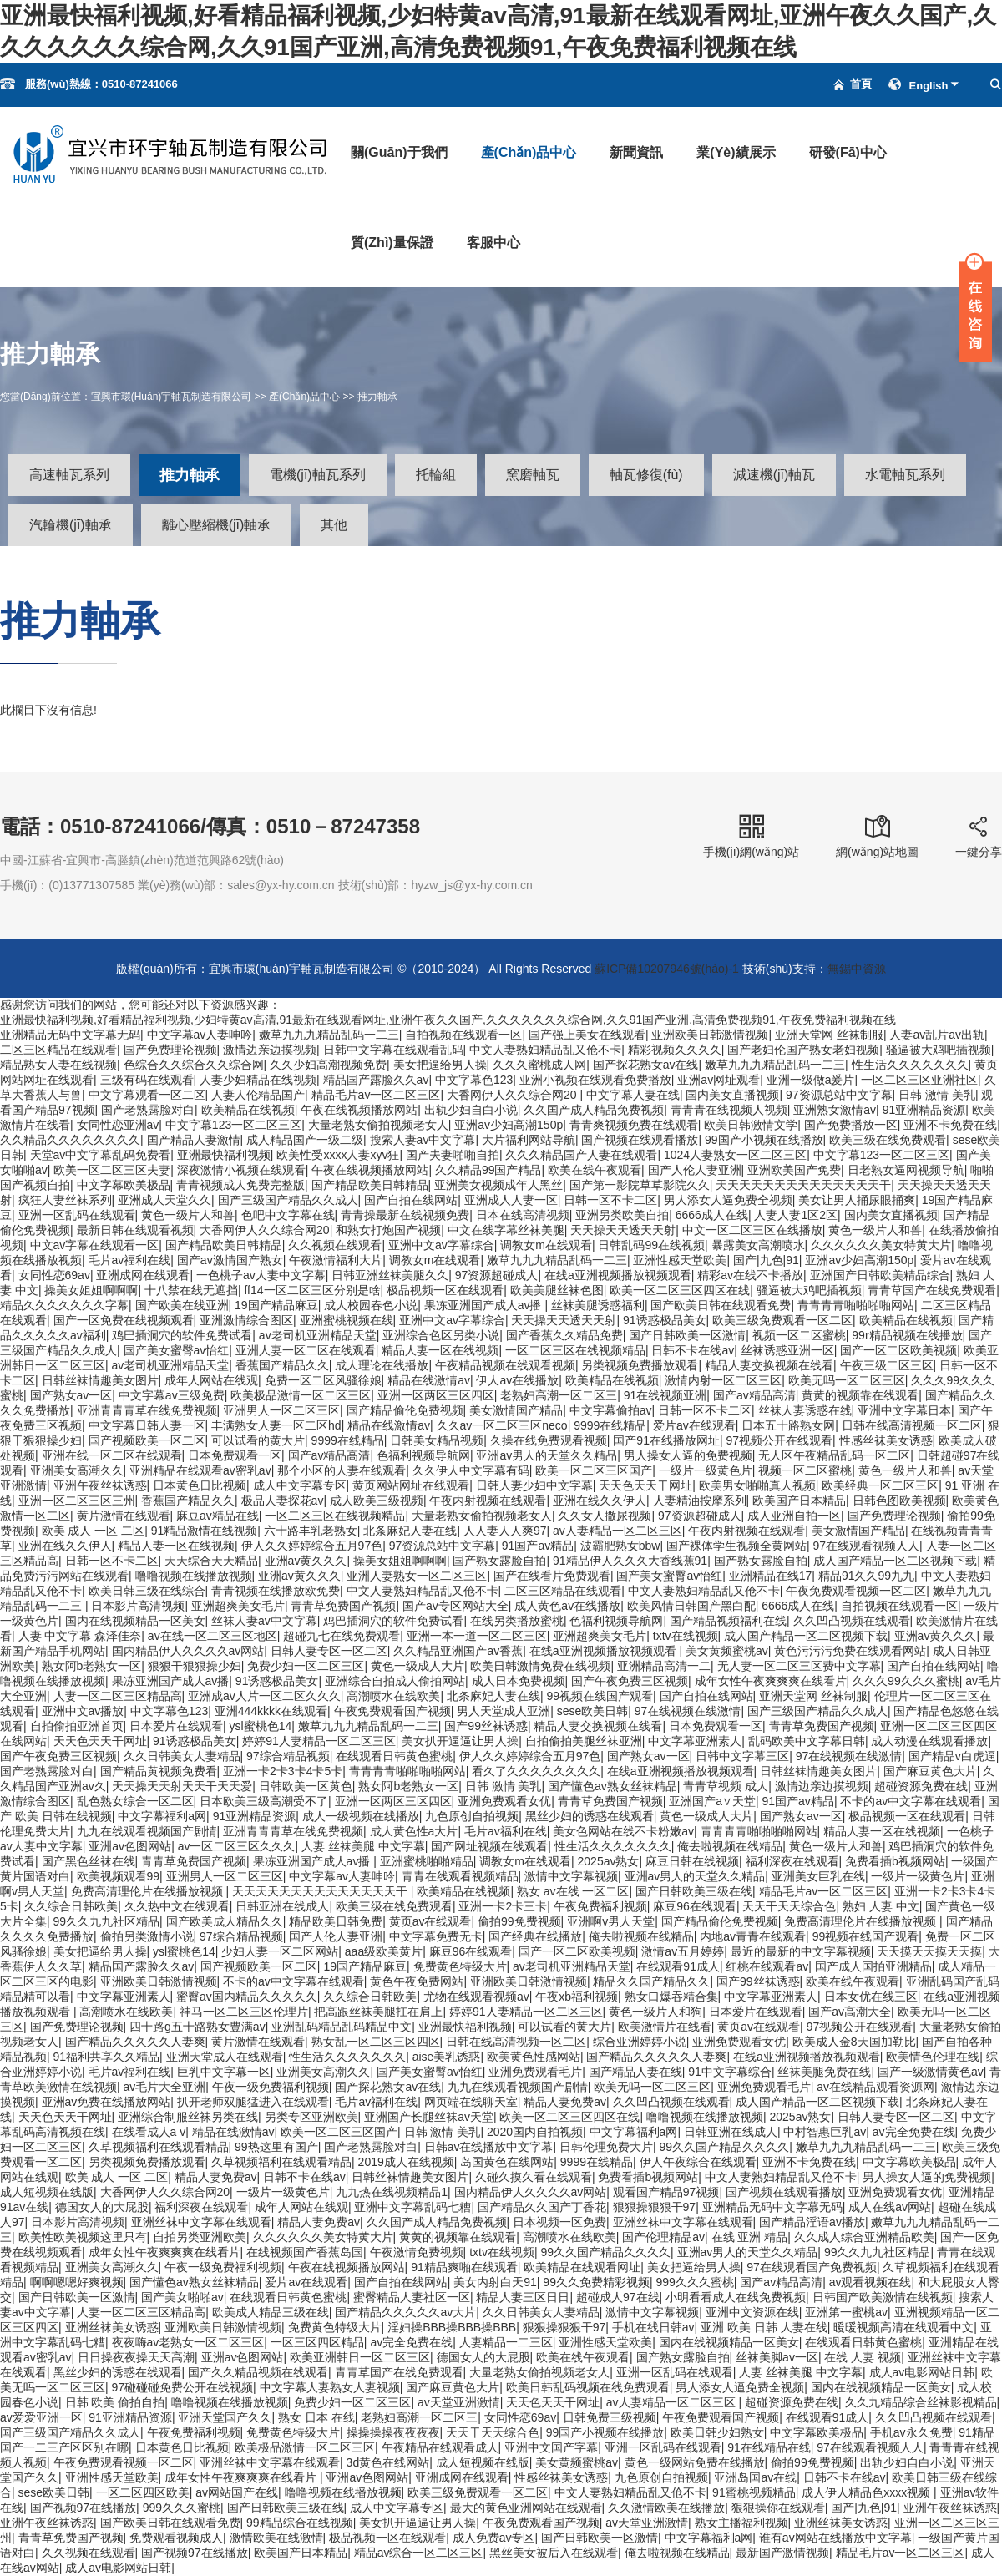 This screenshot has height=2576, width=1002. What do you see at coordinates (300, 1485) in the screenshot?
I see `成人中文字幕专区` at bounding box center [300, 1485].